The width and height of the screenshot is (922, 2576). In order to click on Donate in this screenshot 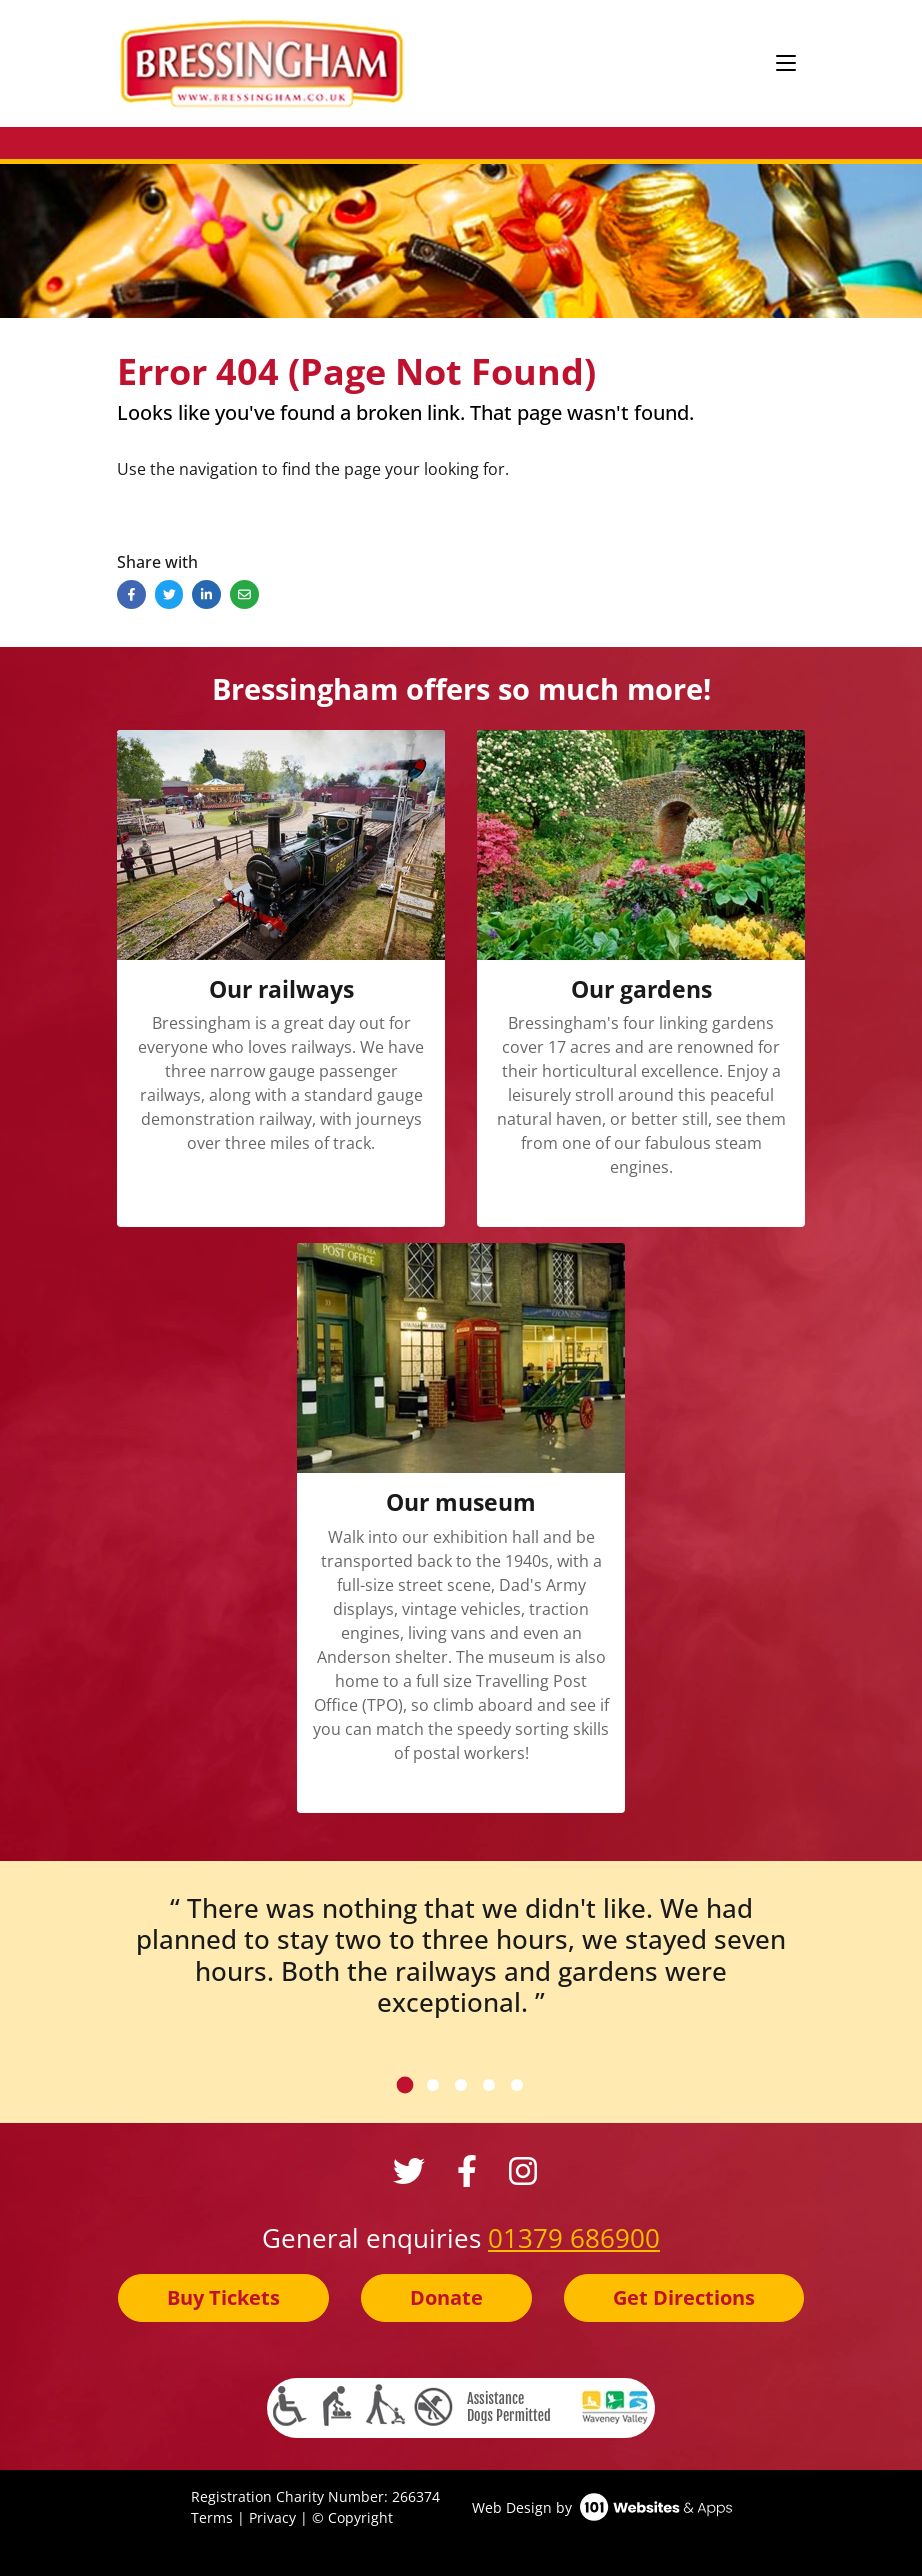, I will do `click(446, 2297)`.